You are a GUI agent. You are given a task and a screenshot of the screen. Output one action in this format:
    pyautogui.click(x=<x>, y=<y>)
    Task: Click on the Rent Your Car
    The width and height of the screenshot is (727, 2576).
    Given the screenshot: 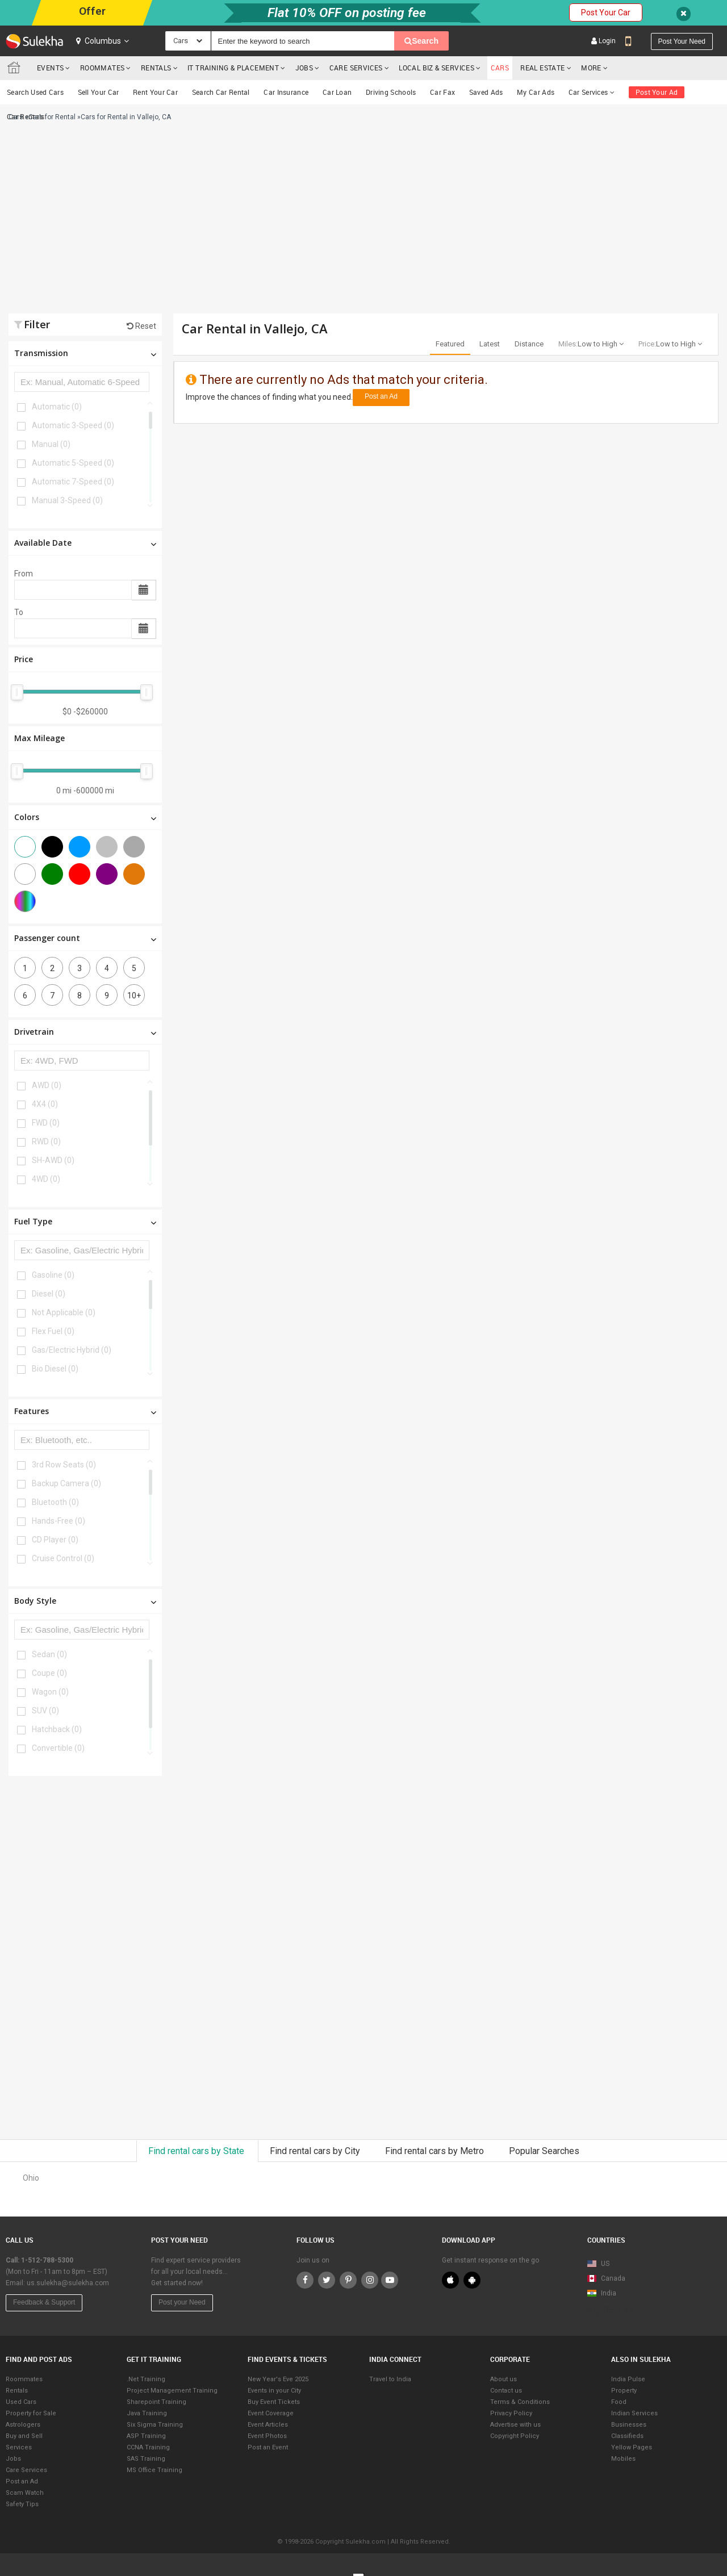 What is the action you would take?
    pyautogui.click(x=155, y=92)
    